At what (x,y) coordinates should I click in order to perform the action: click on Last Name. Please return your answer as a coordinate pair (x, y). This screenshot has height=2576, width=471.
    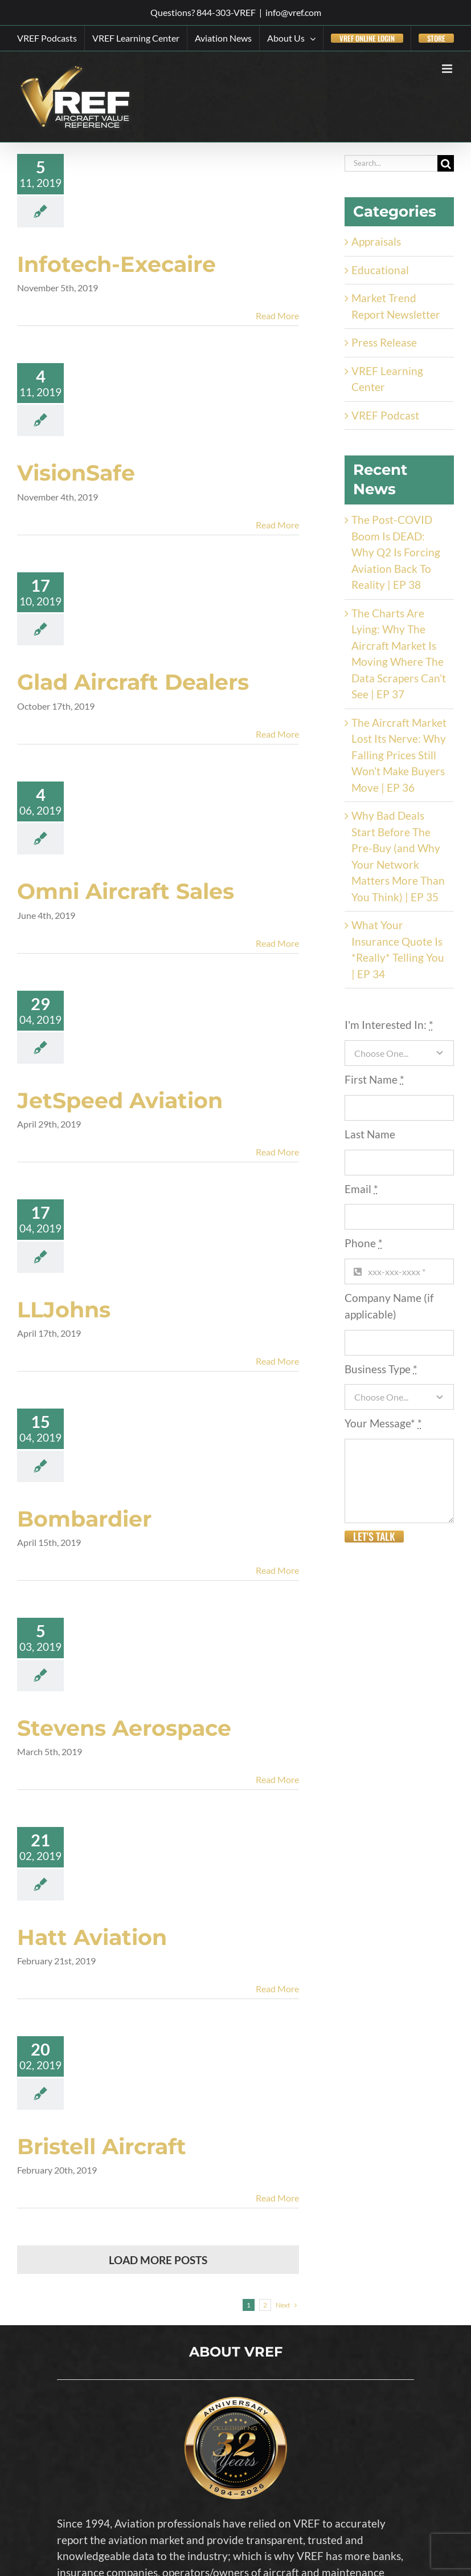
    Looking at the image, I should click on (370, 1134).